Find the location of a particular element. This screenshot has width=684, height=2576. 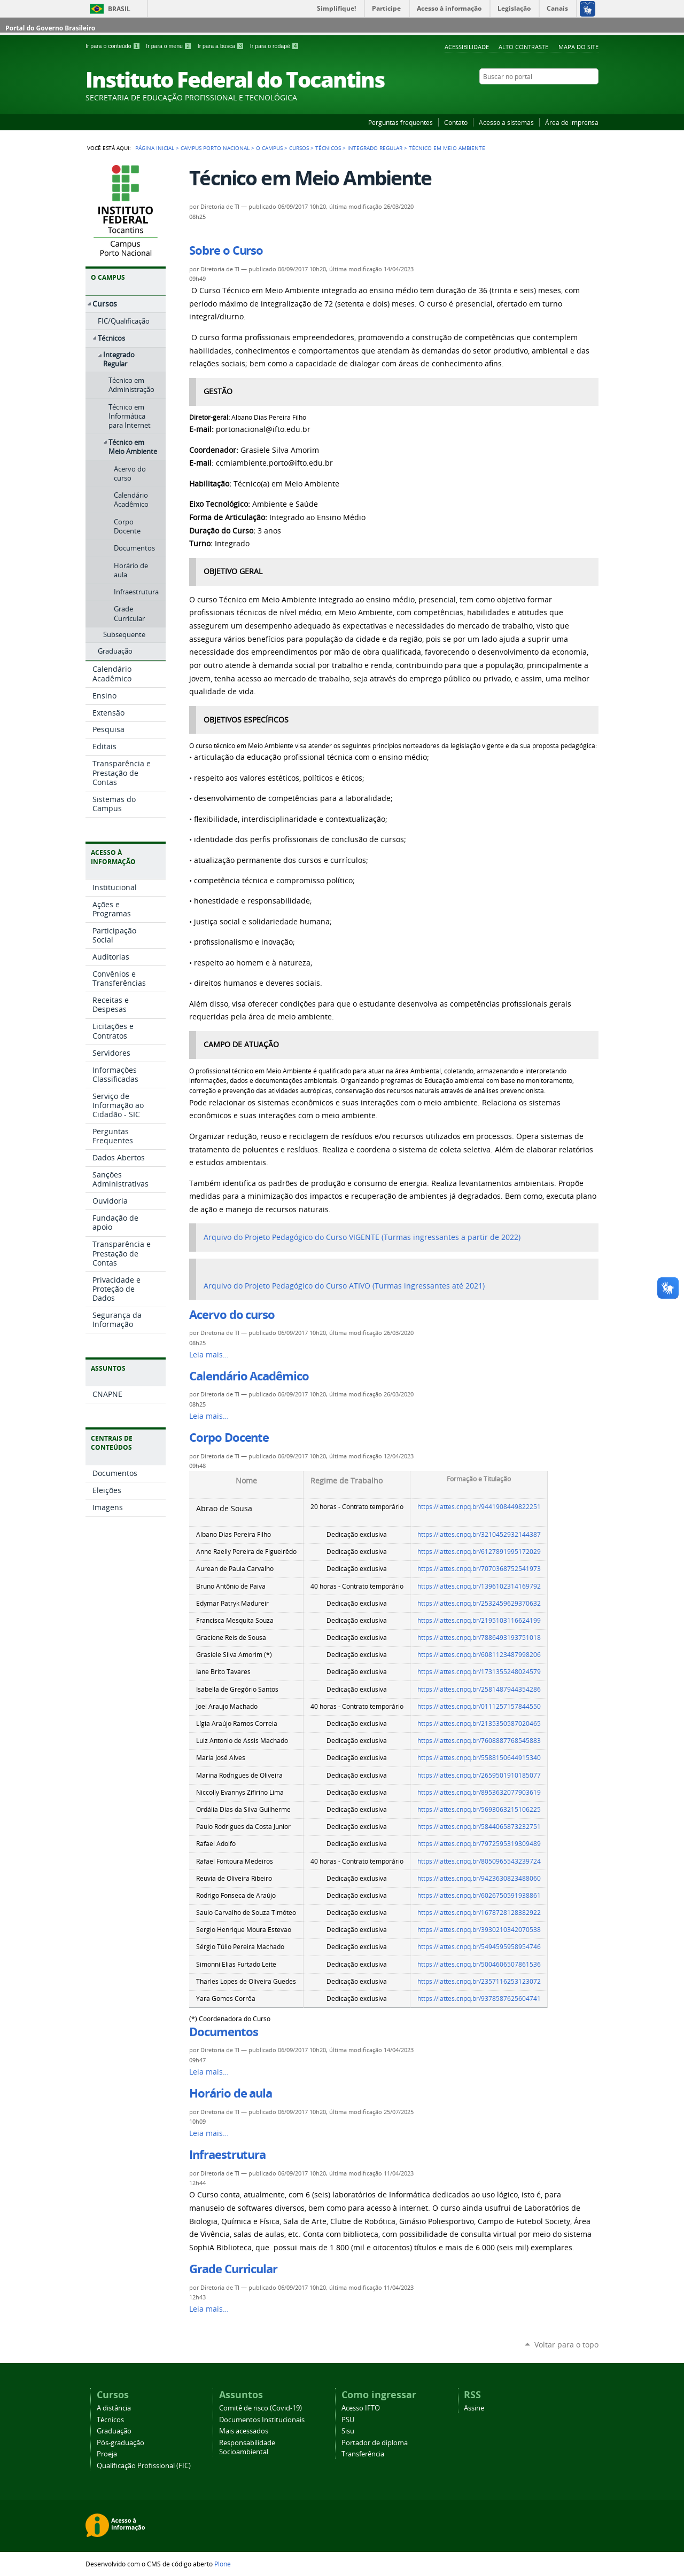

Transferência is located at coordinates (362, 2454).